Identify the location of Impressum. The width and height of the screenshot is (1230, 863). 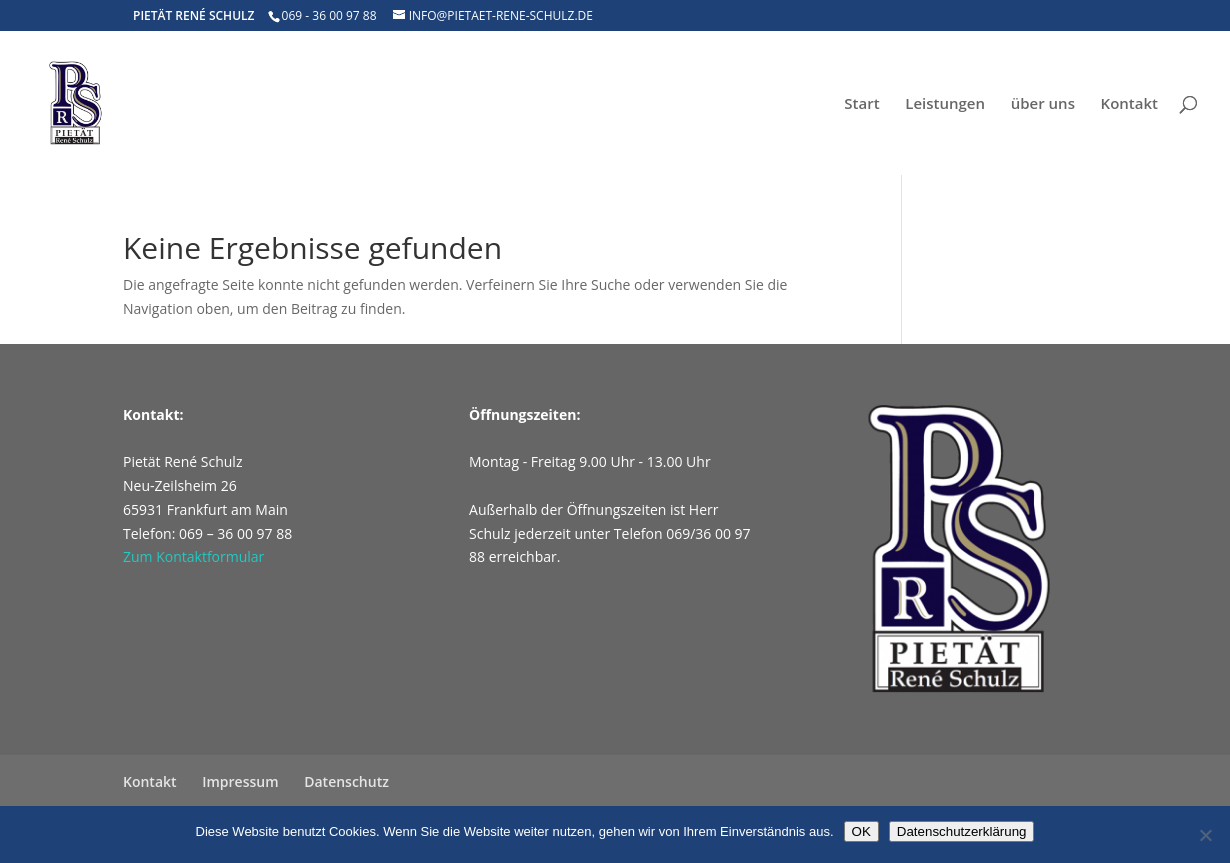
(240, 781).